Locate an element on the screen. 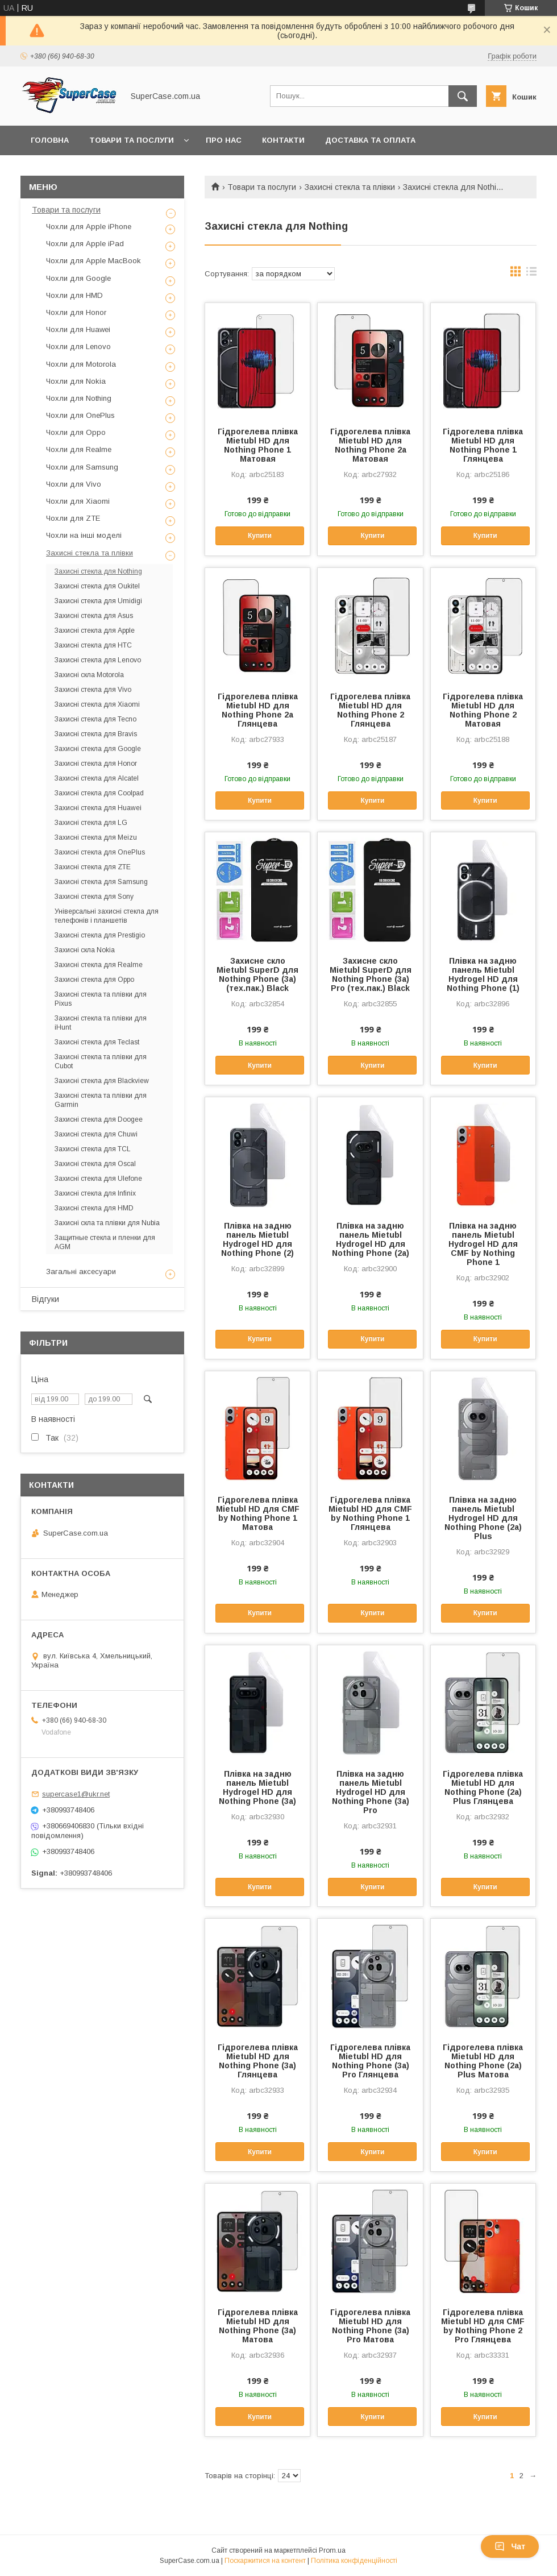 The image size is (557, 2576). Захисні стекла для LG is located at coordinates (91, 823).